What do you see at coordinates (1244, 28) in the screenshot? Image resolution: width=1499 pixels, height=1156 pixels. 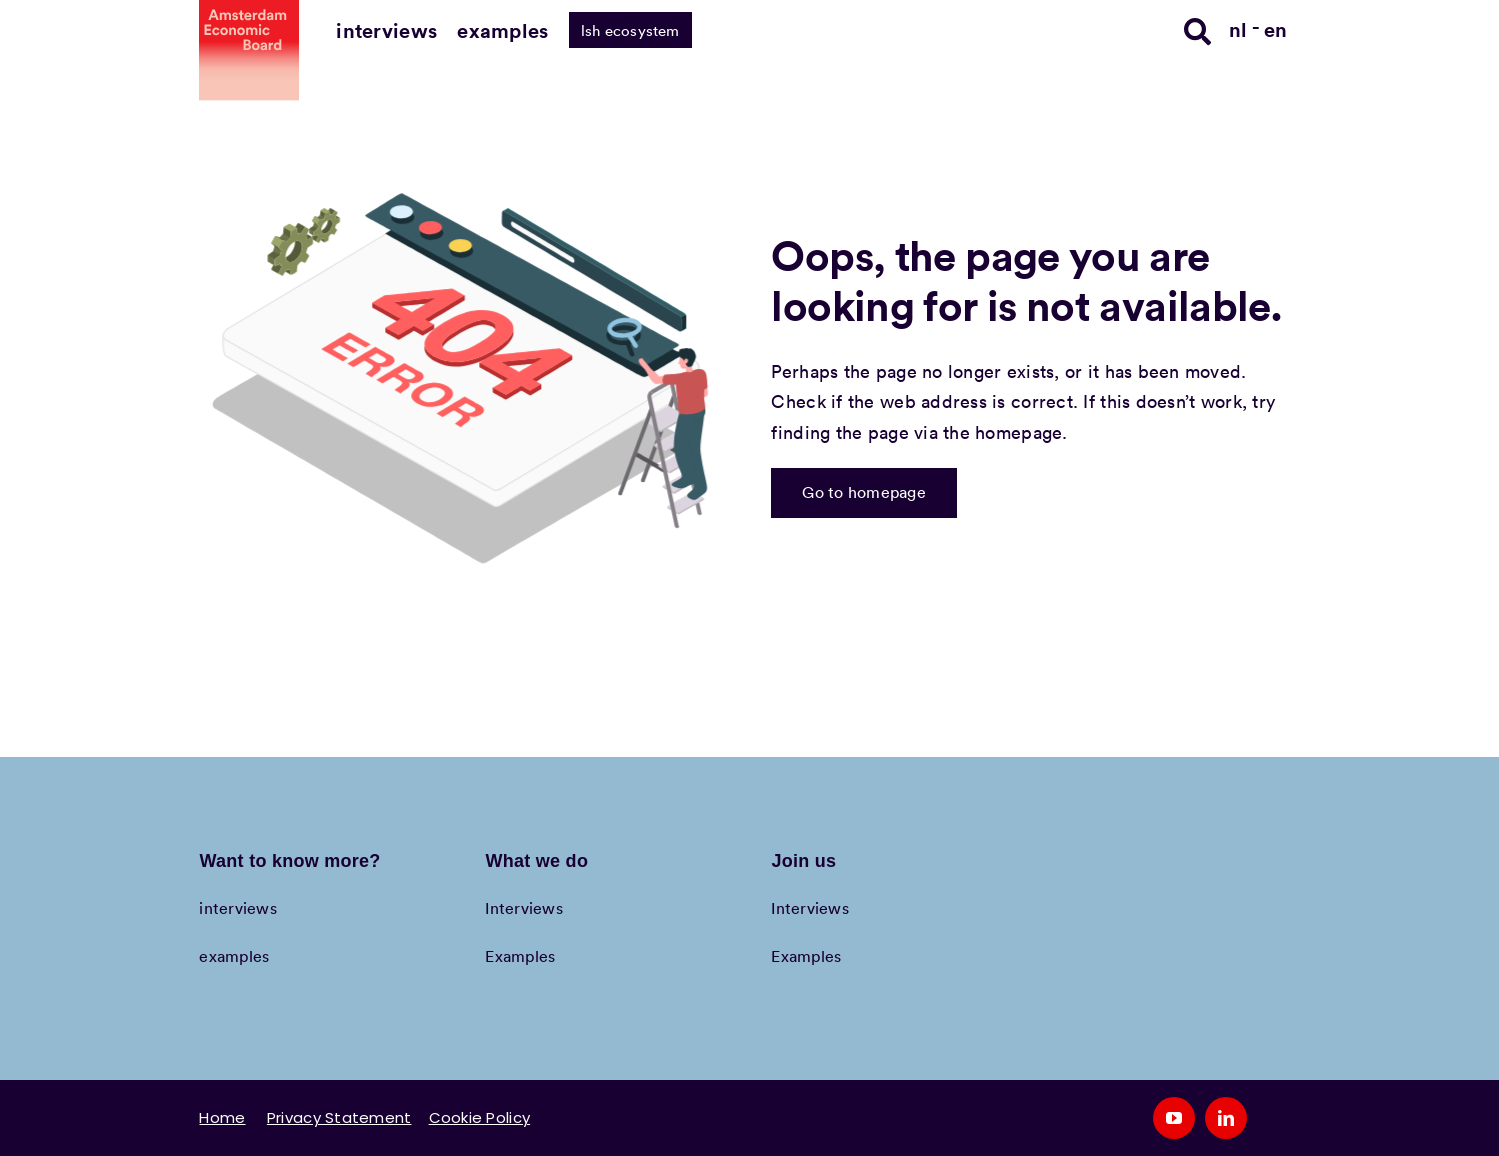 I see `[Switch to nl]` at bounding box center [1244, 28].